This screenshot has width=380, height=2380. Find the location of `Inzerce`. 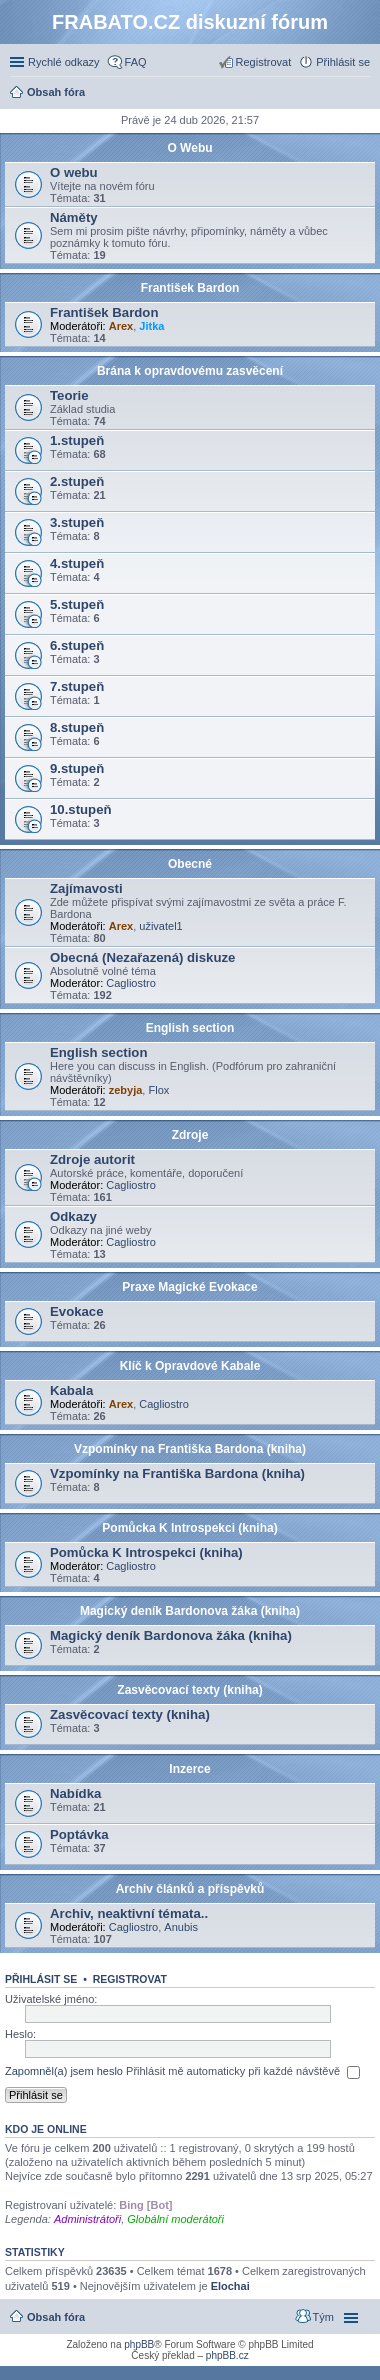

Inzerce is located at coordinates (189, 1769).